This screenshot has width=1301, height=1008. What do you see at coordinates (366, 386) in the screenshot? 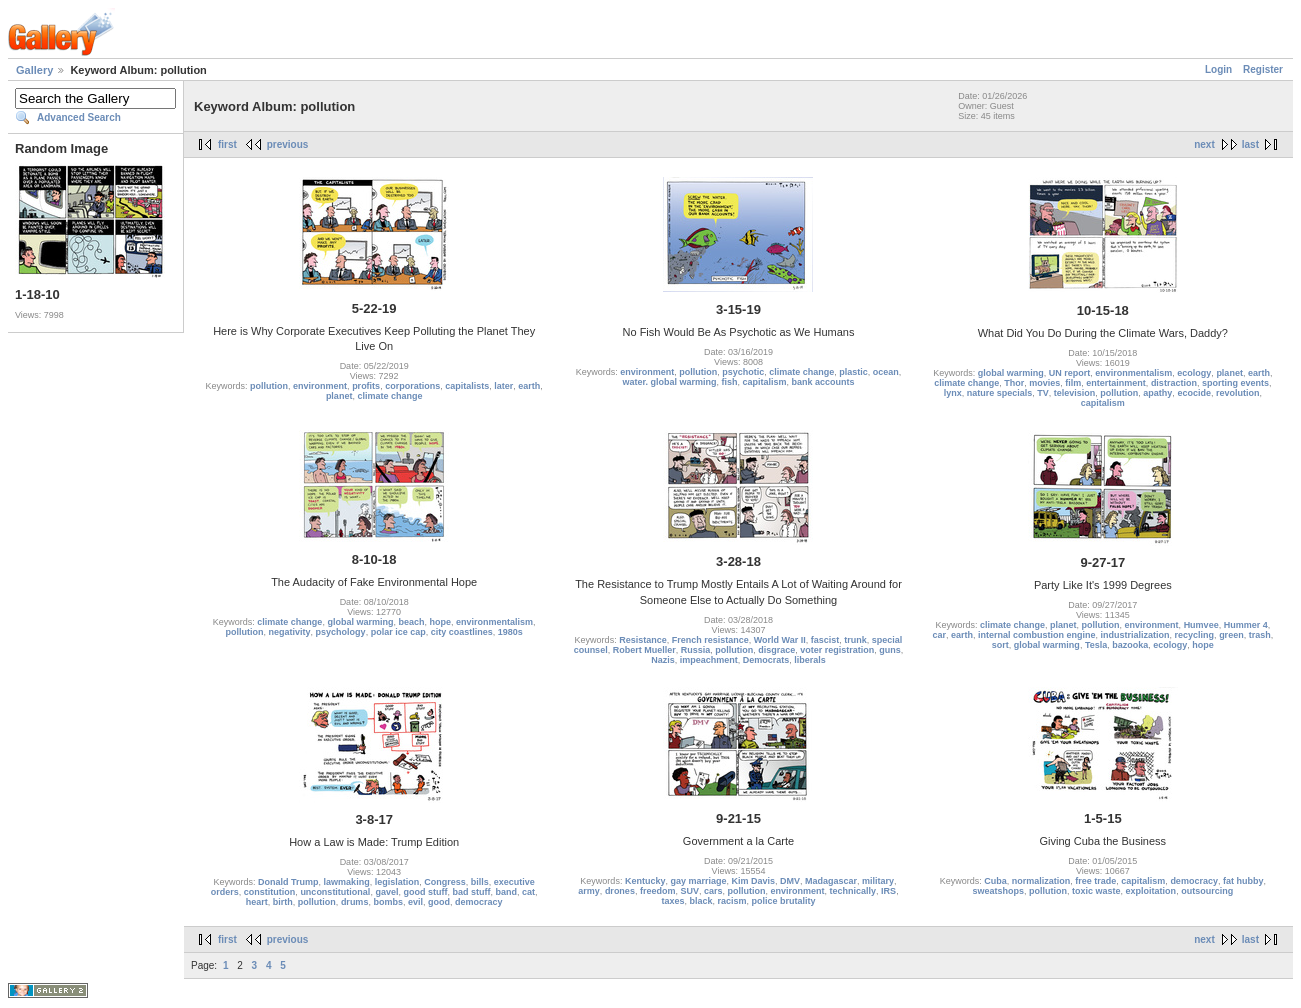
I see `profits` at bounding box center [366, 386].